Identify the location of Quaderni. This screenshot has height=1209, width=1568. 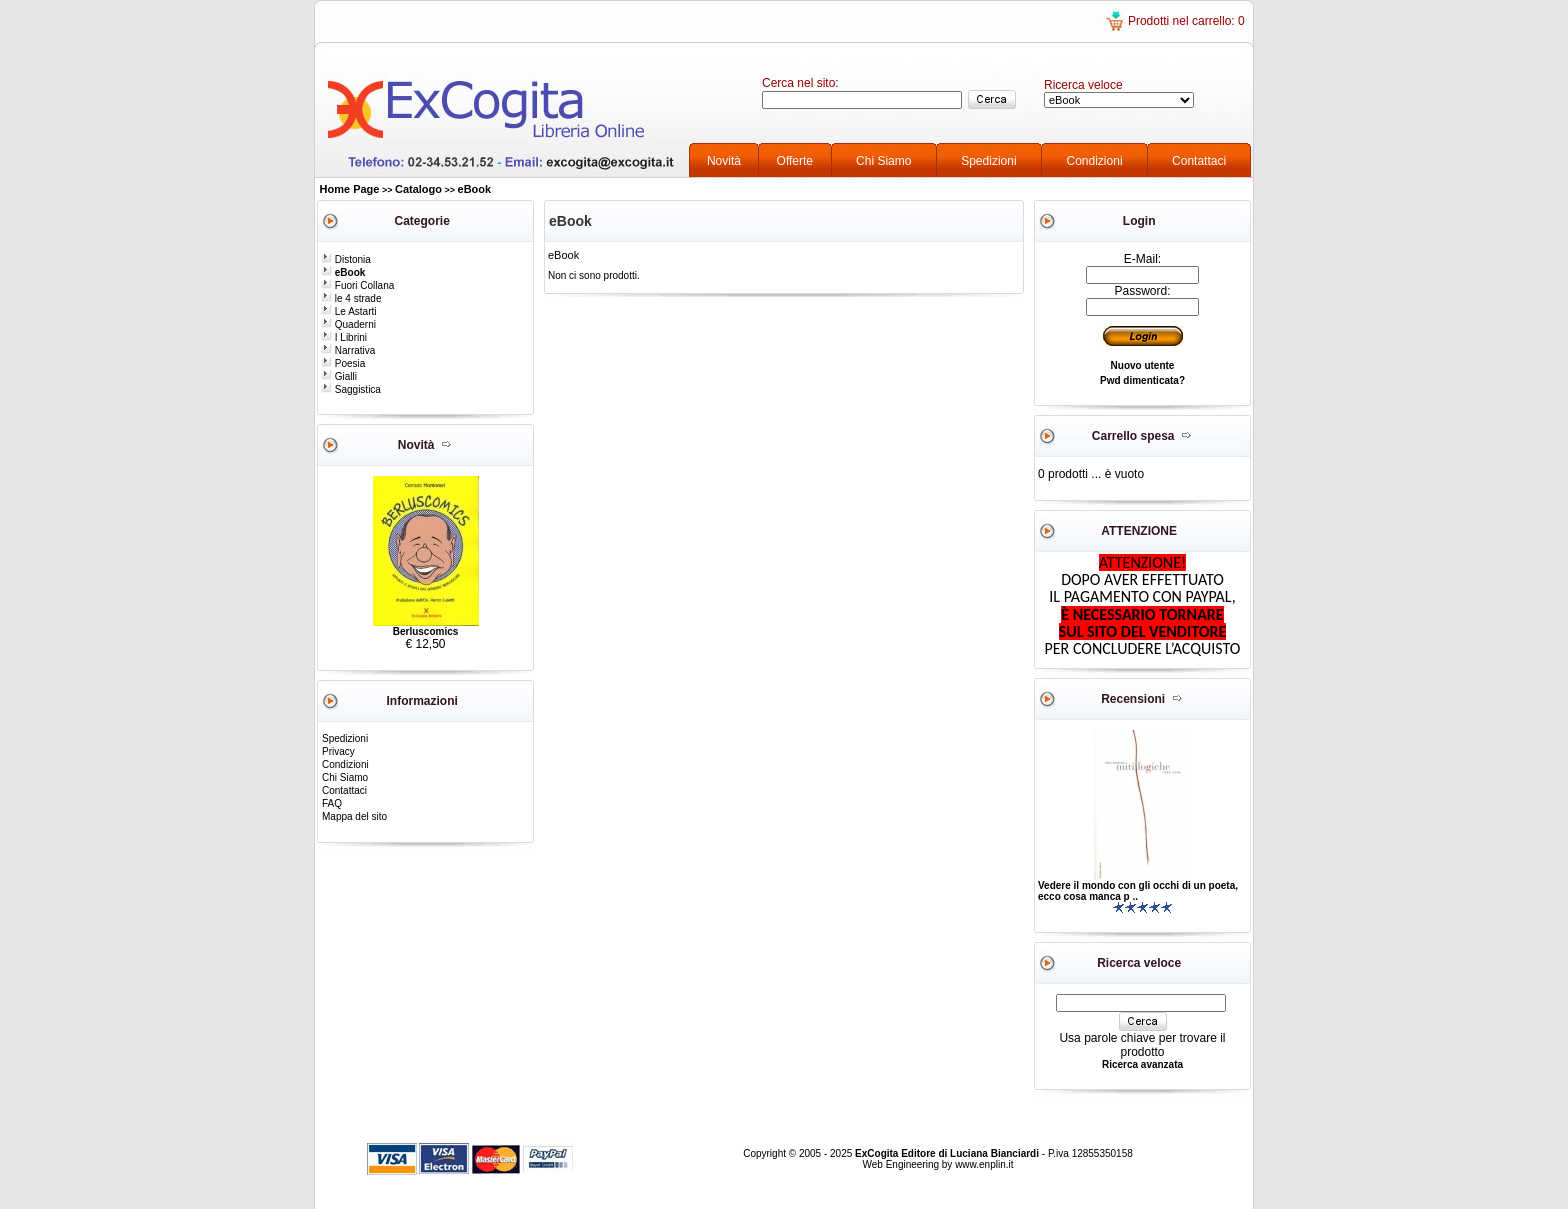
(348, 324).